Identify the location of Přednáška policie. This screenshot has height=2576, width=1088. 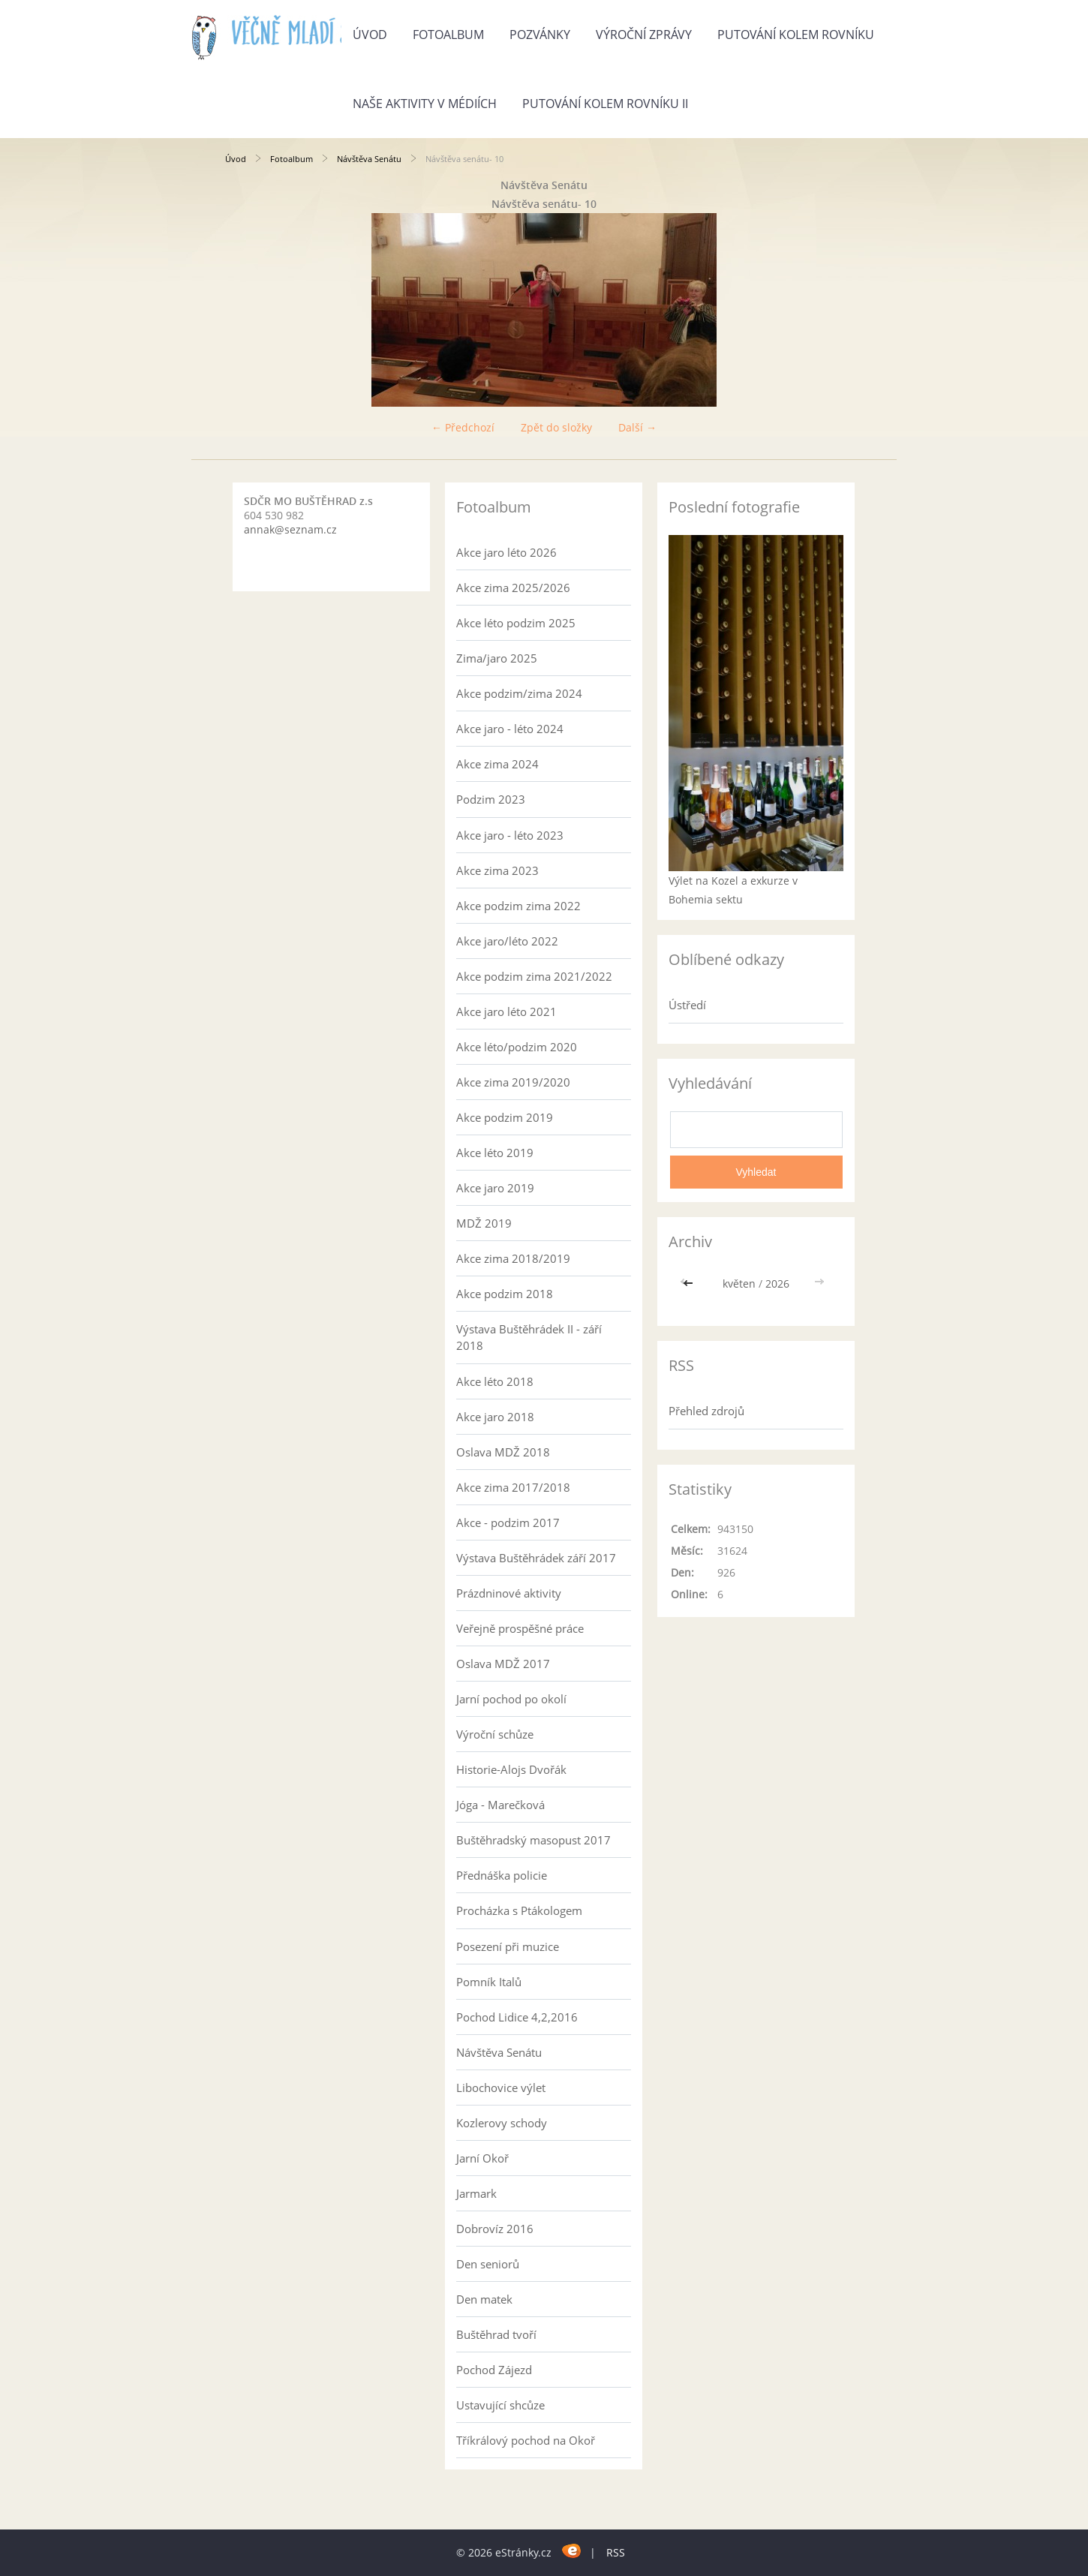
(501, 1875).